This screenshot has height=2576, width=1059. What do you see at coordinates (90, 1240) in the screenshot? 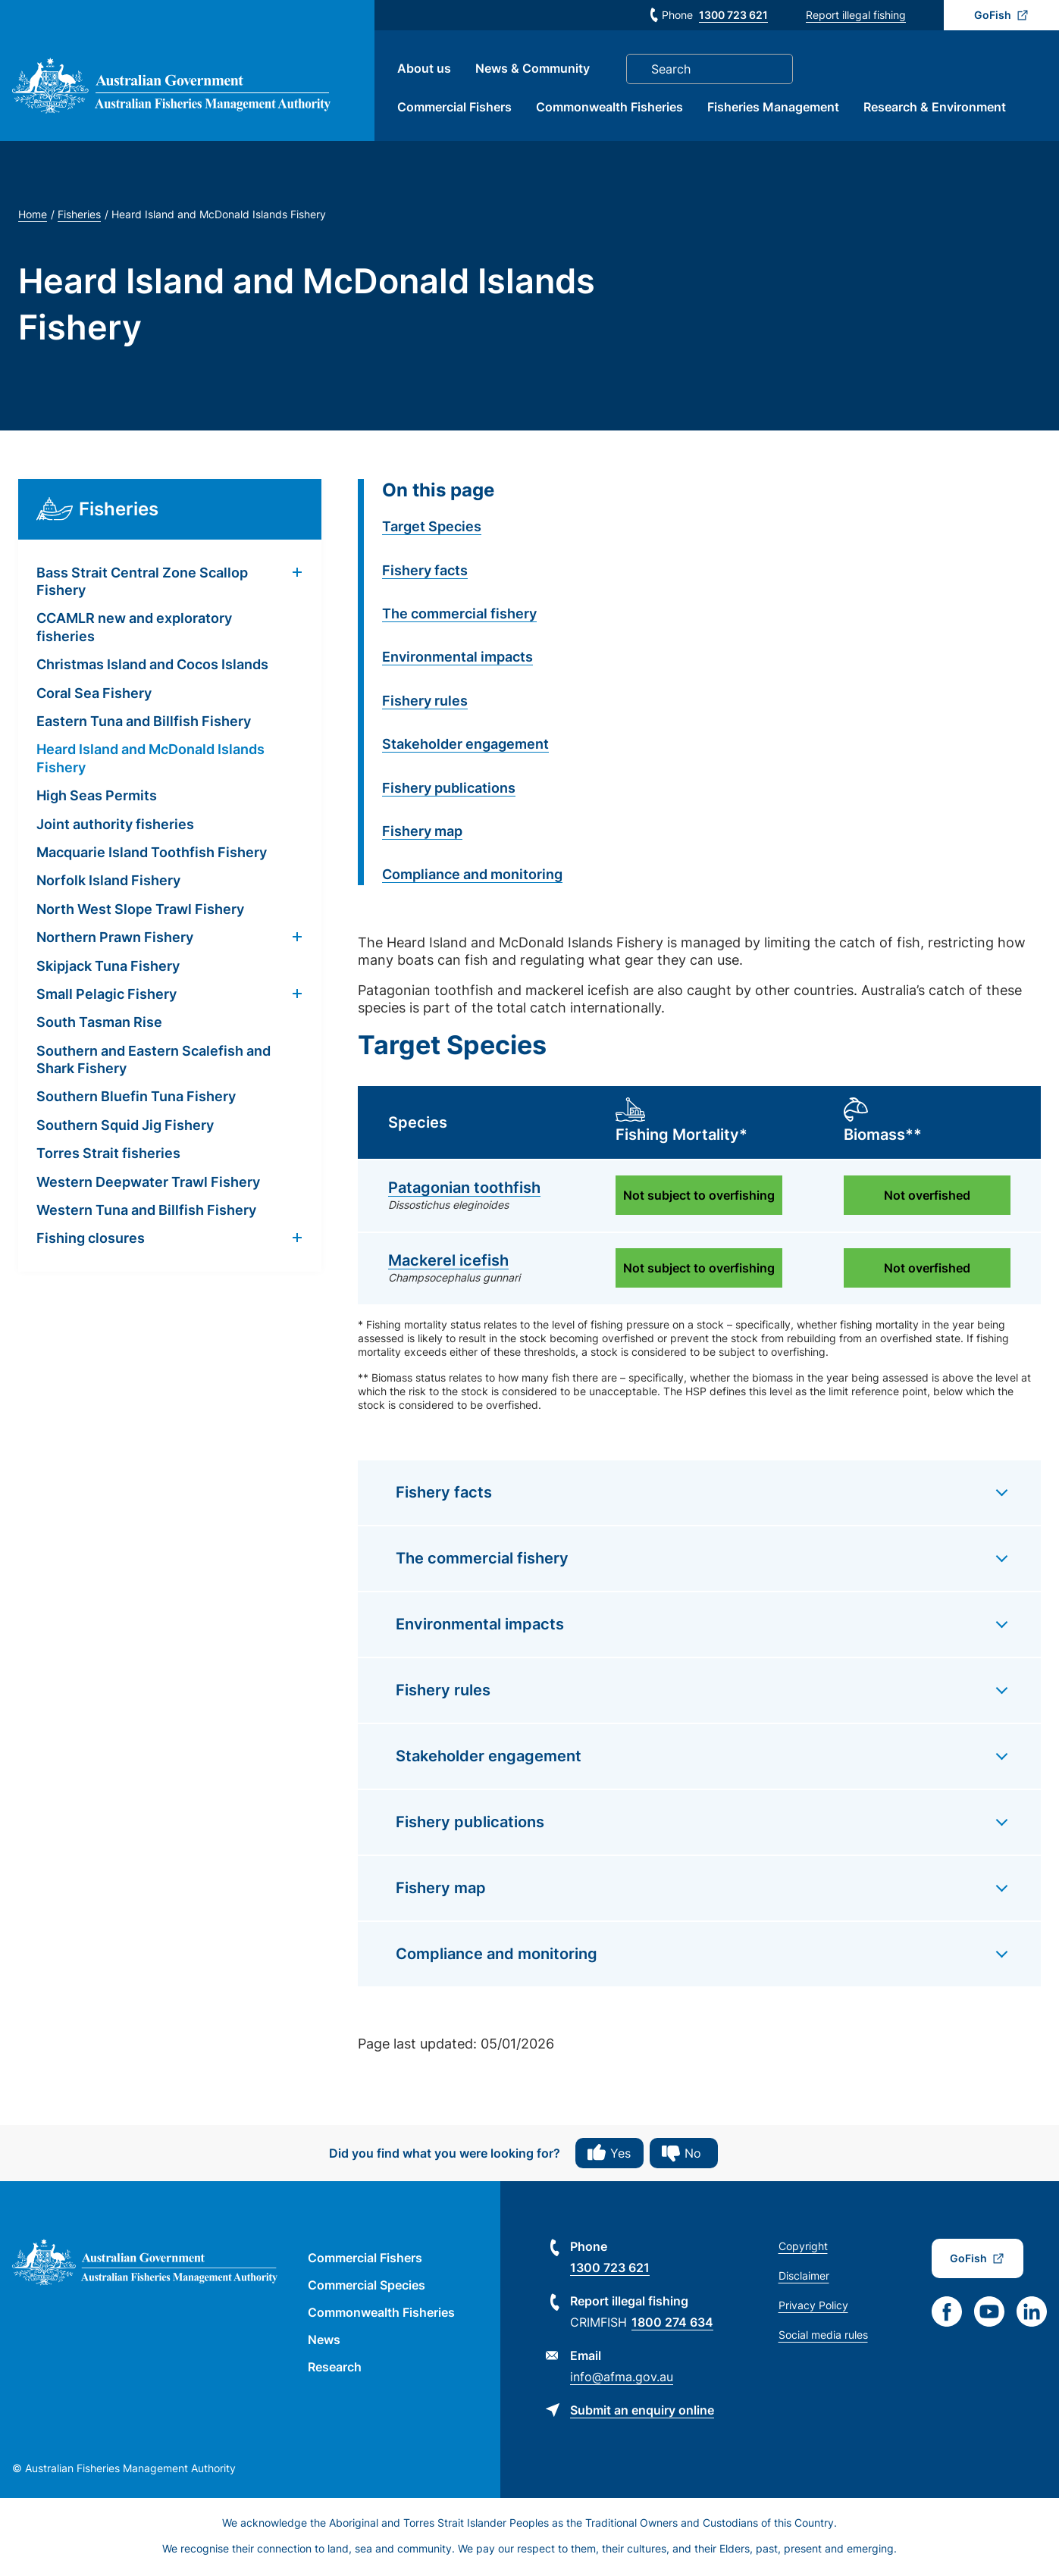
I see `Fishing closures` at bounding box center [90, 1240].